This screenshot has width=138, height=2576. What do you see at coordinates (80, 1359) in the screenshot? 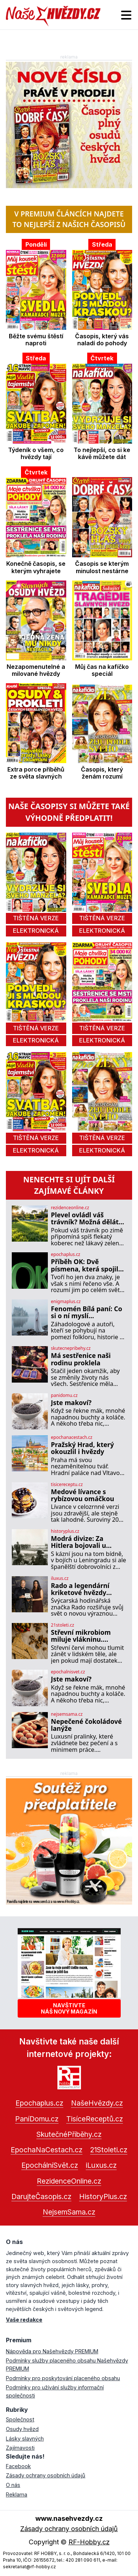
I see `Má sestřenice naši rodinu proklela` at bounding box center [80, 1359].